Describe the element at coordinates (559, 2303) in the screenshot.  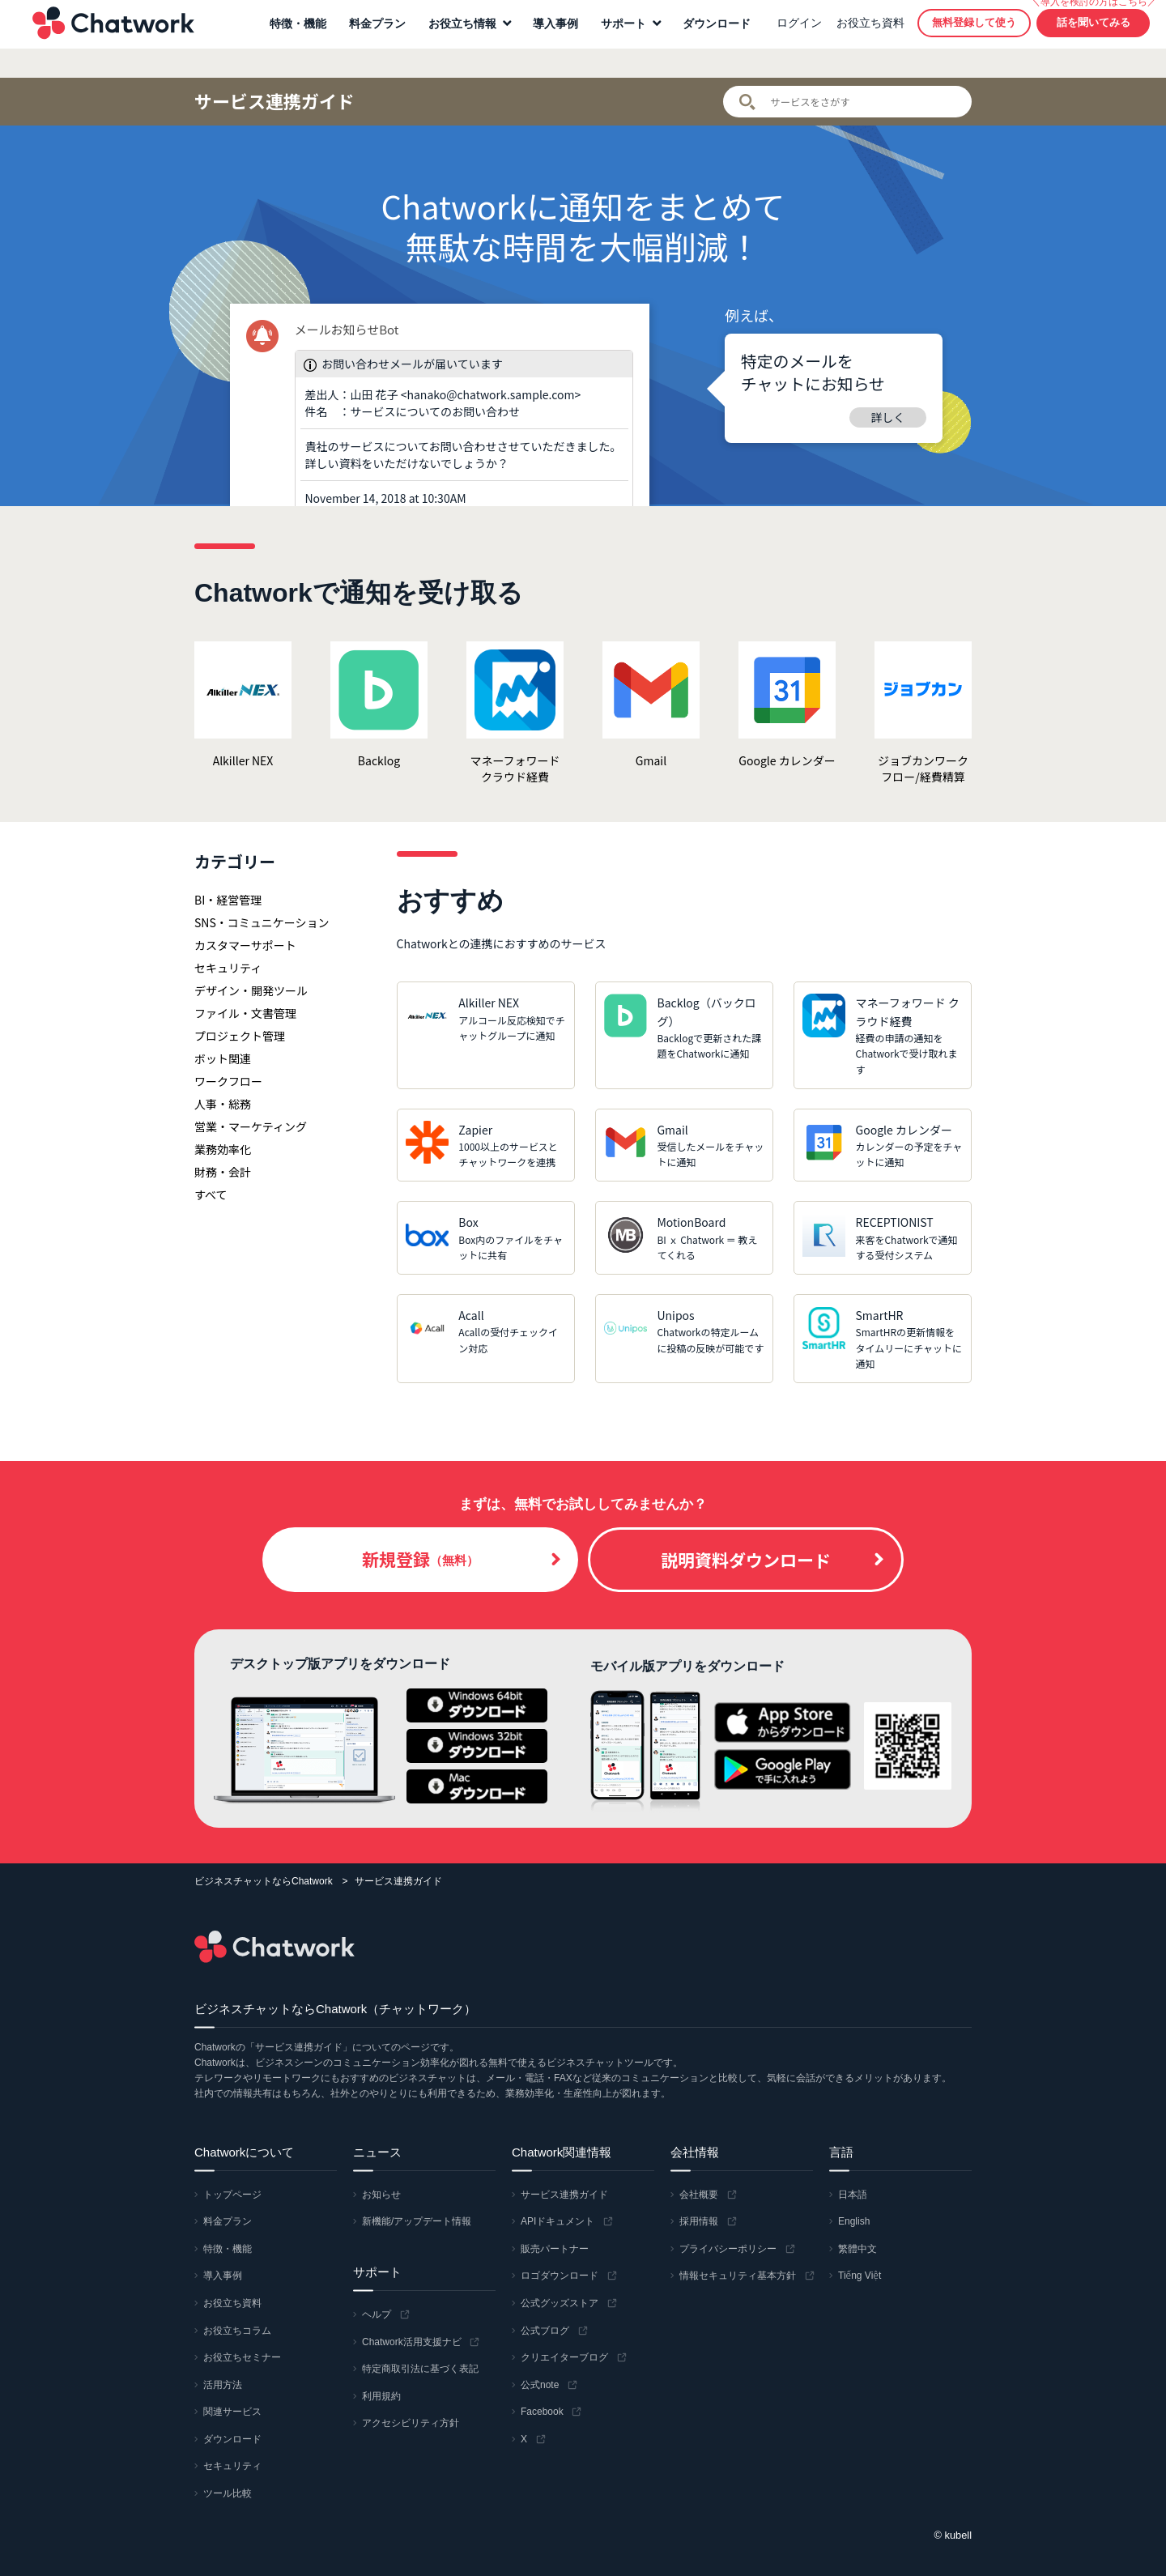
I see `公式グッズストア` at that location.